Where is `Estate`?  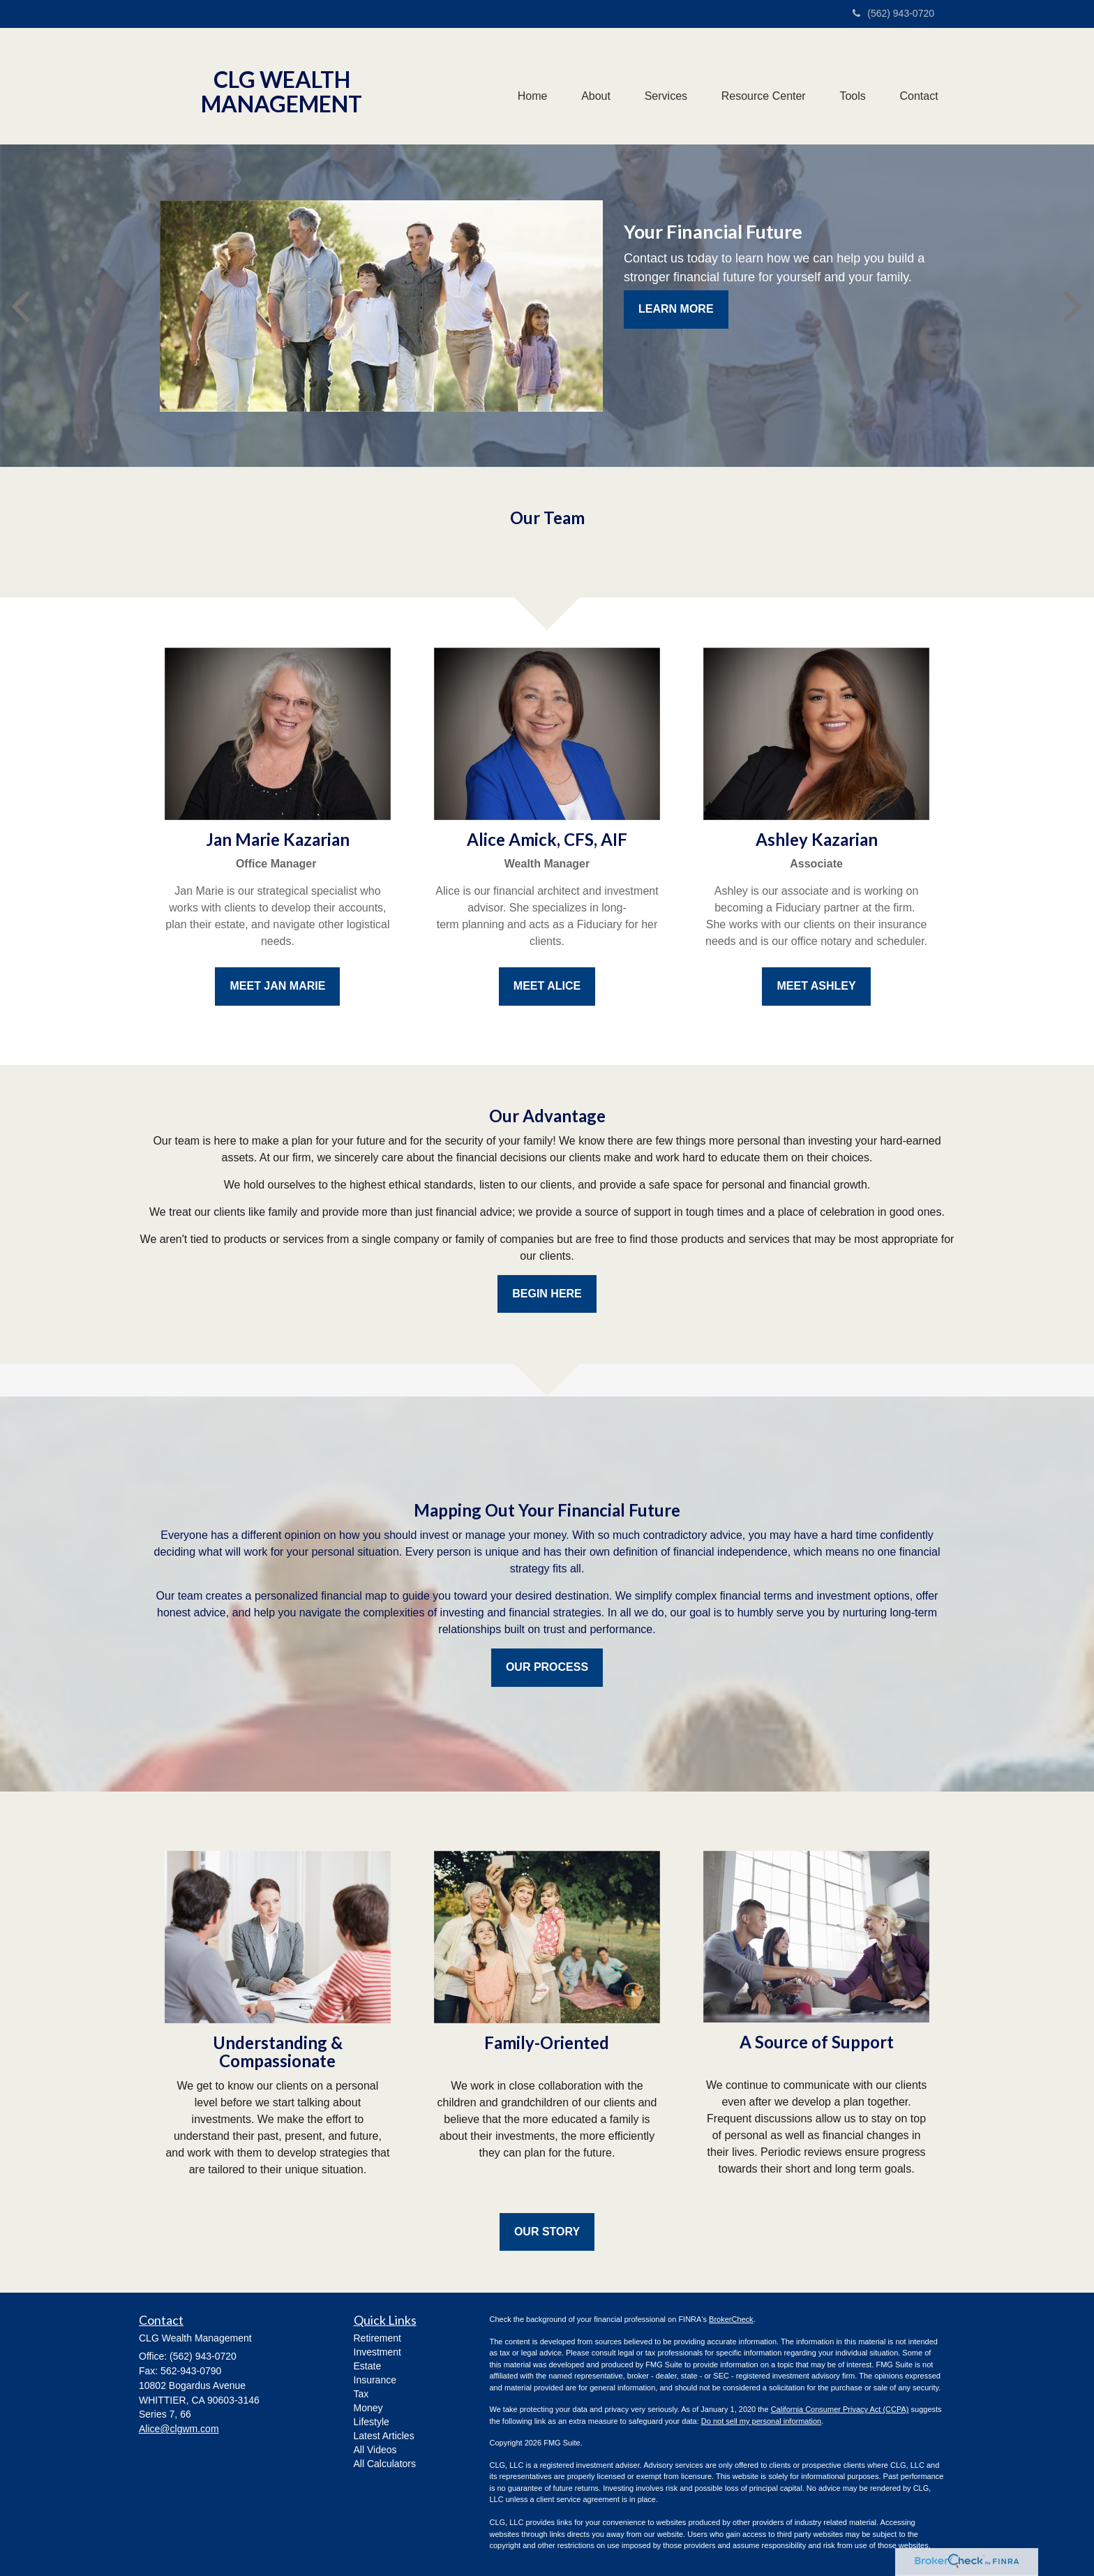
Estate is located at coordinates (368, 2366).